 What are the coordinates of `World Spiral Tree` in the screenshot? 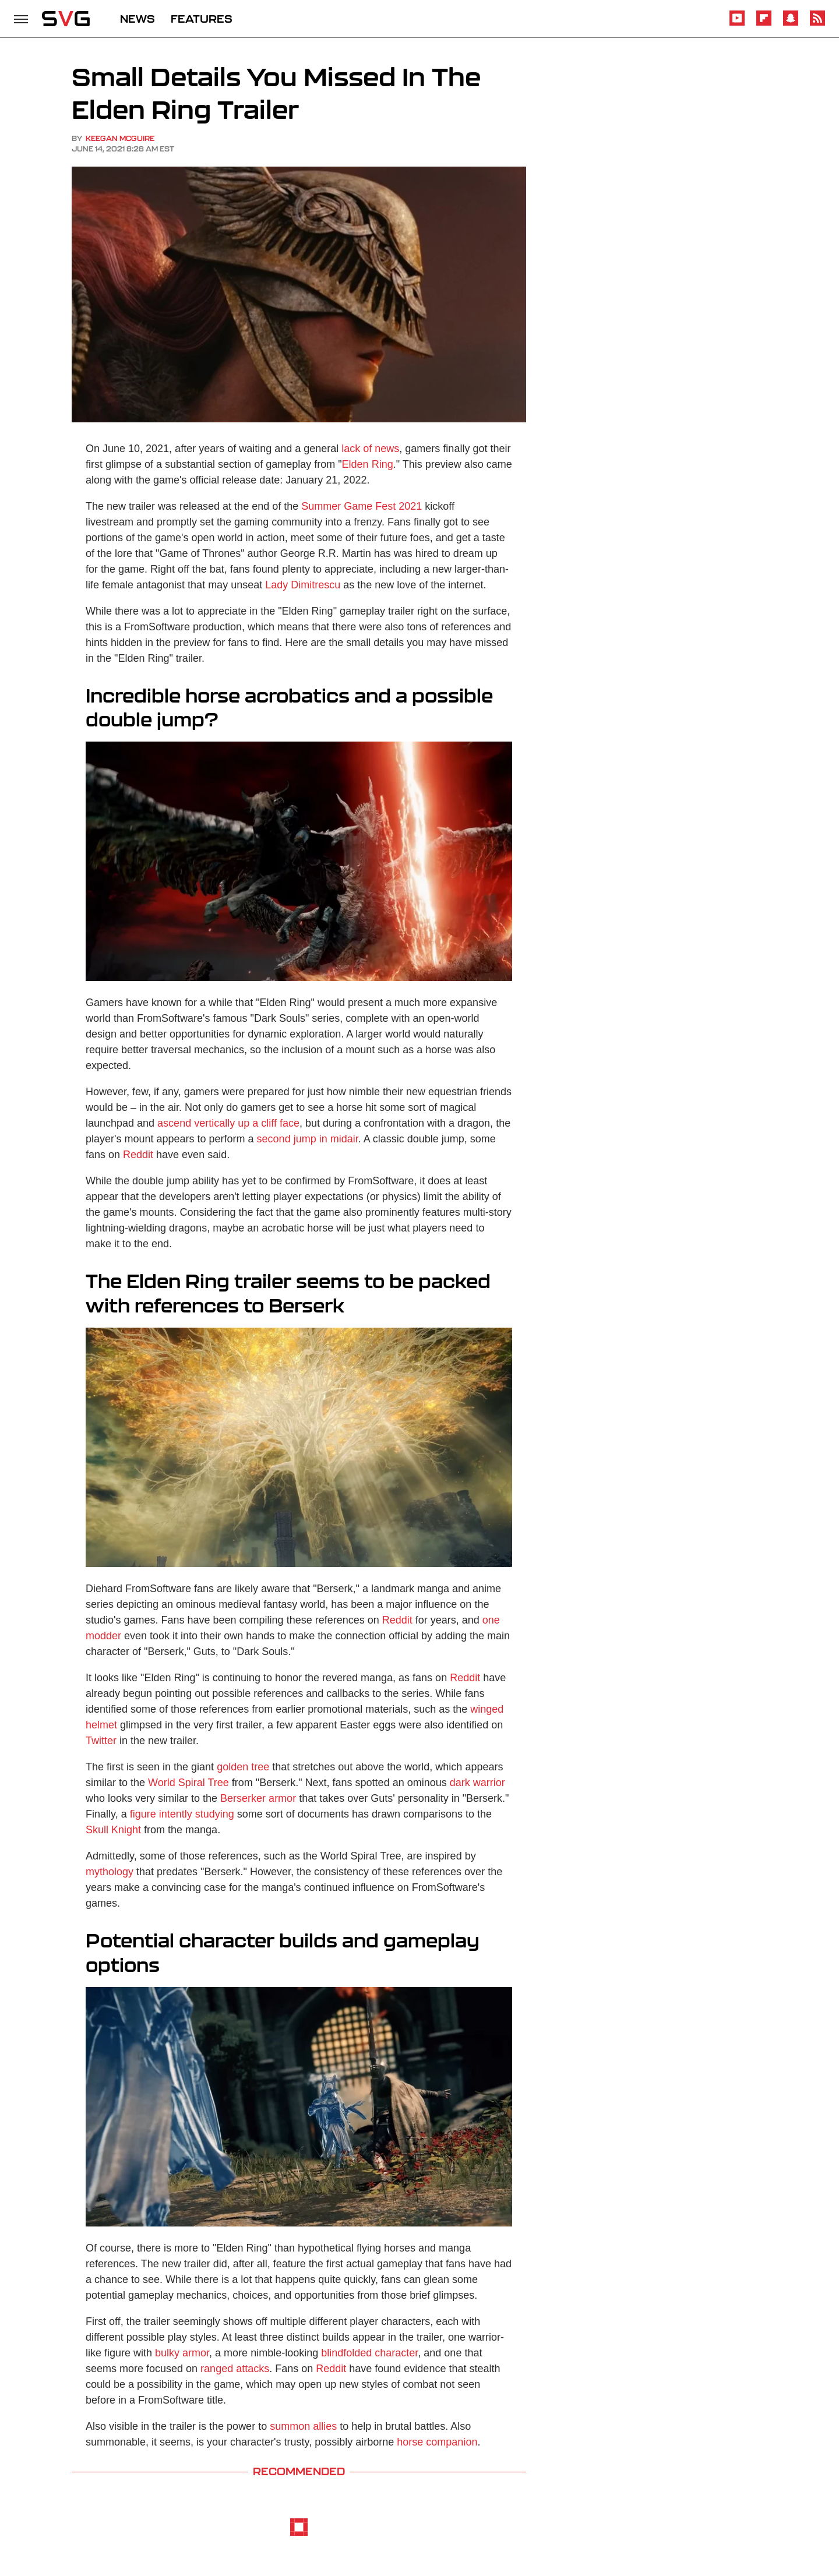 It's located at (188, 1782).